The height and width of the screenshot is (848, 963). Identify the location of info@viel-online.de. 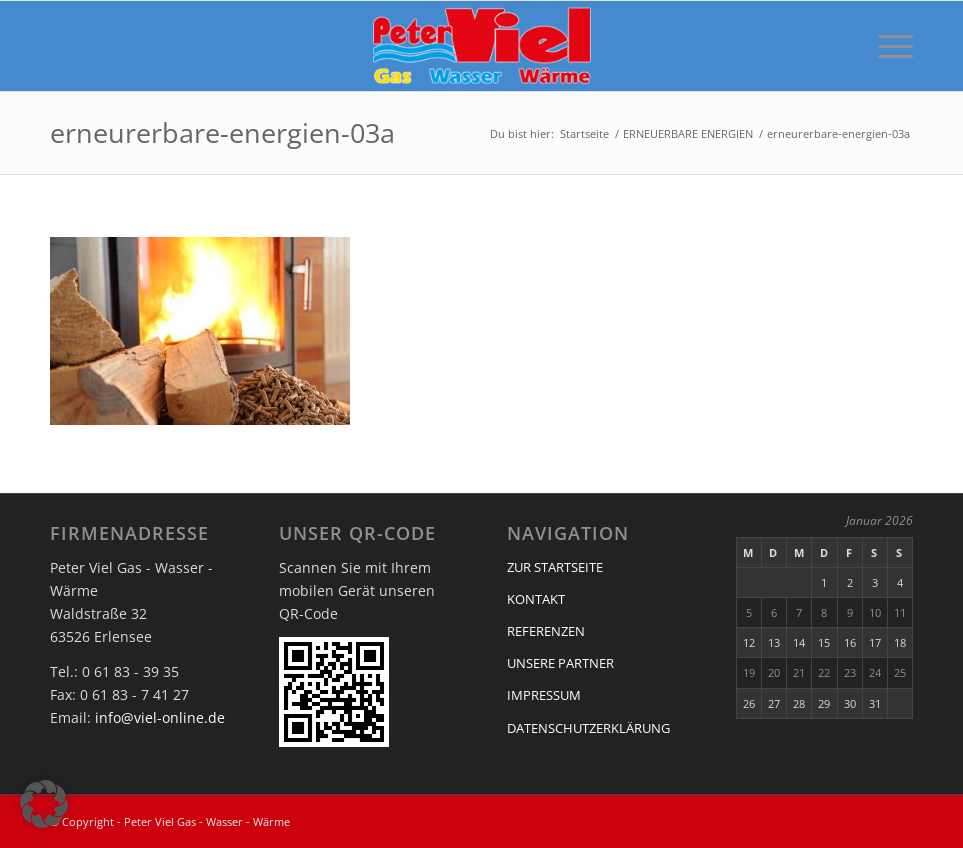
(160, 717).